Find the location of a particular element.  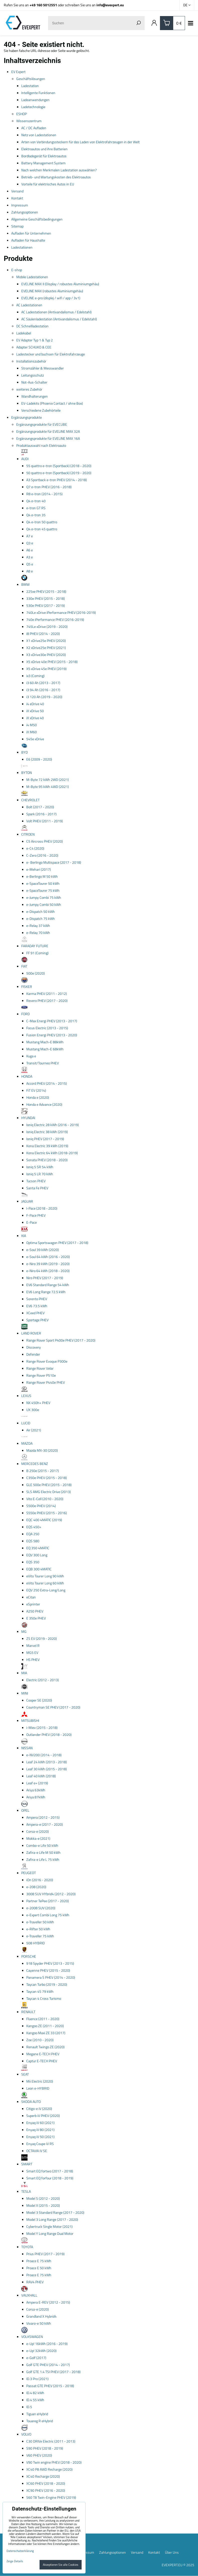

AC Ladestationen (Antivandalismus / Edelstahl) is located at coordinates (56, 312).